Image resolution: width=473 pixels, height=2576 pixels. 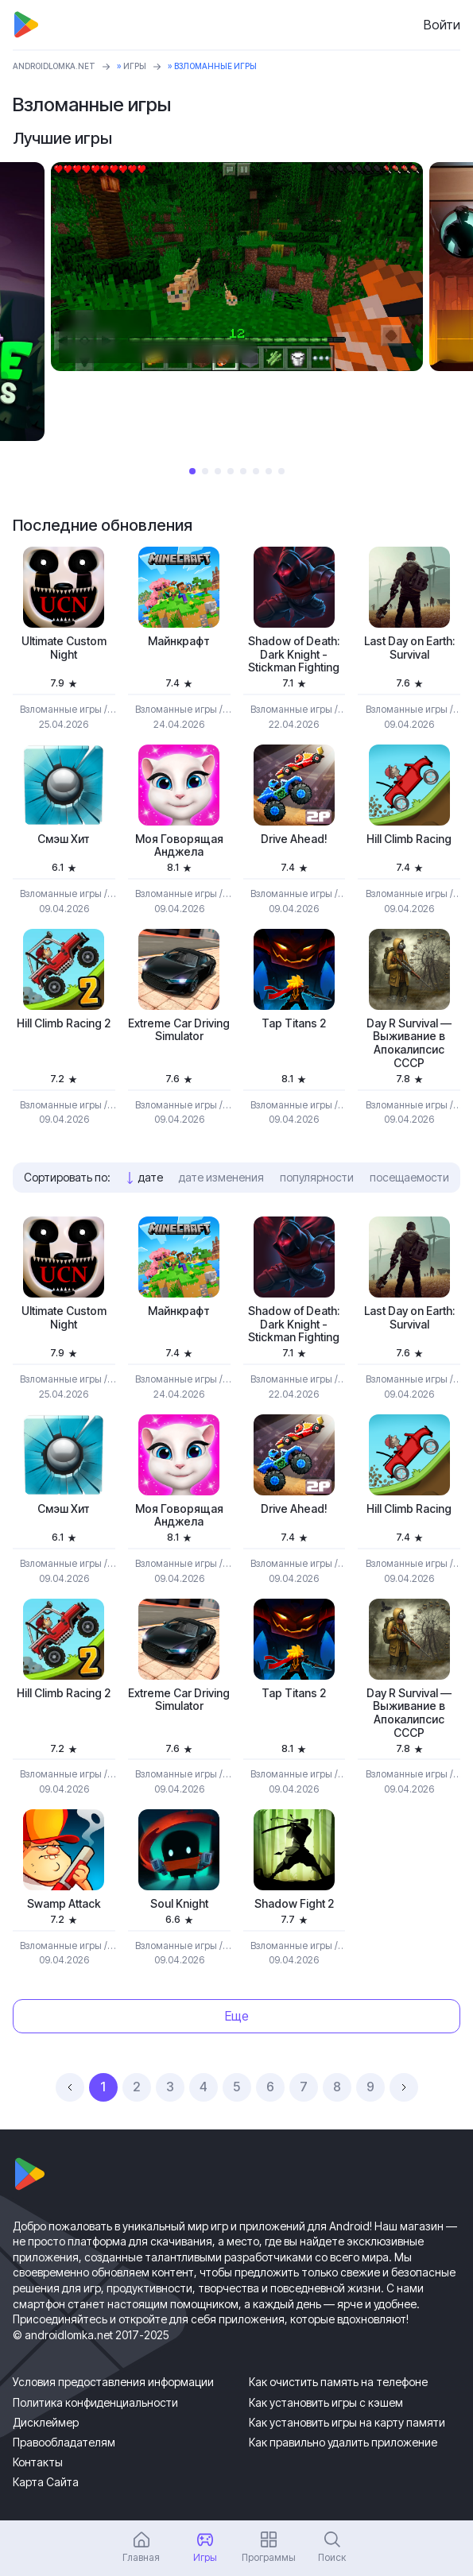 What do you see at coordinates (46, 2422) in the screenshot?
I see `Дисклеймер` at bounding box center [46, 2422].